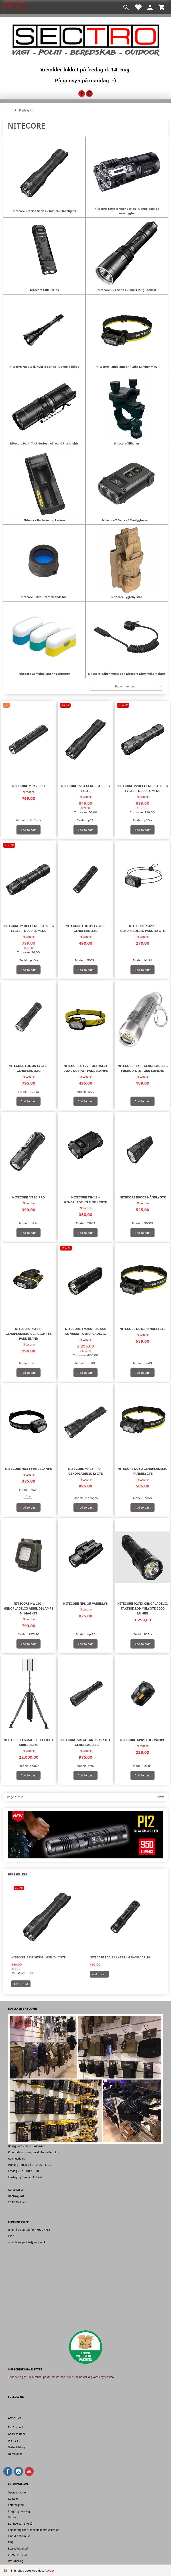  What do you see at coordinates (142, 1608) in the screenshot?
I see `Nitecore P27iX Genopladelig Taktisk Lommelygte 5000 lumen` at bounding box center [142, 1608].